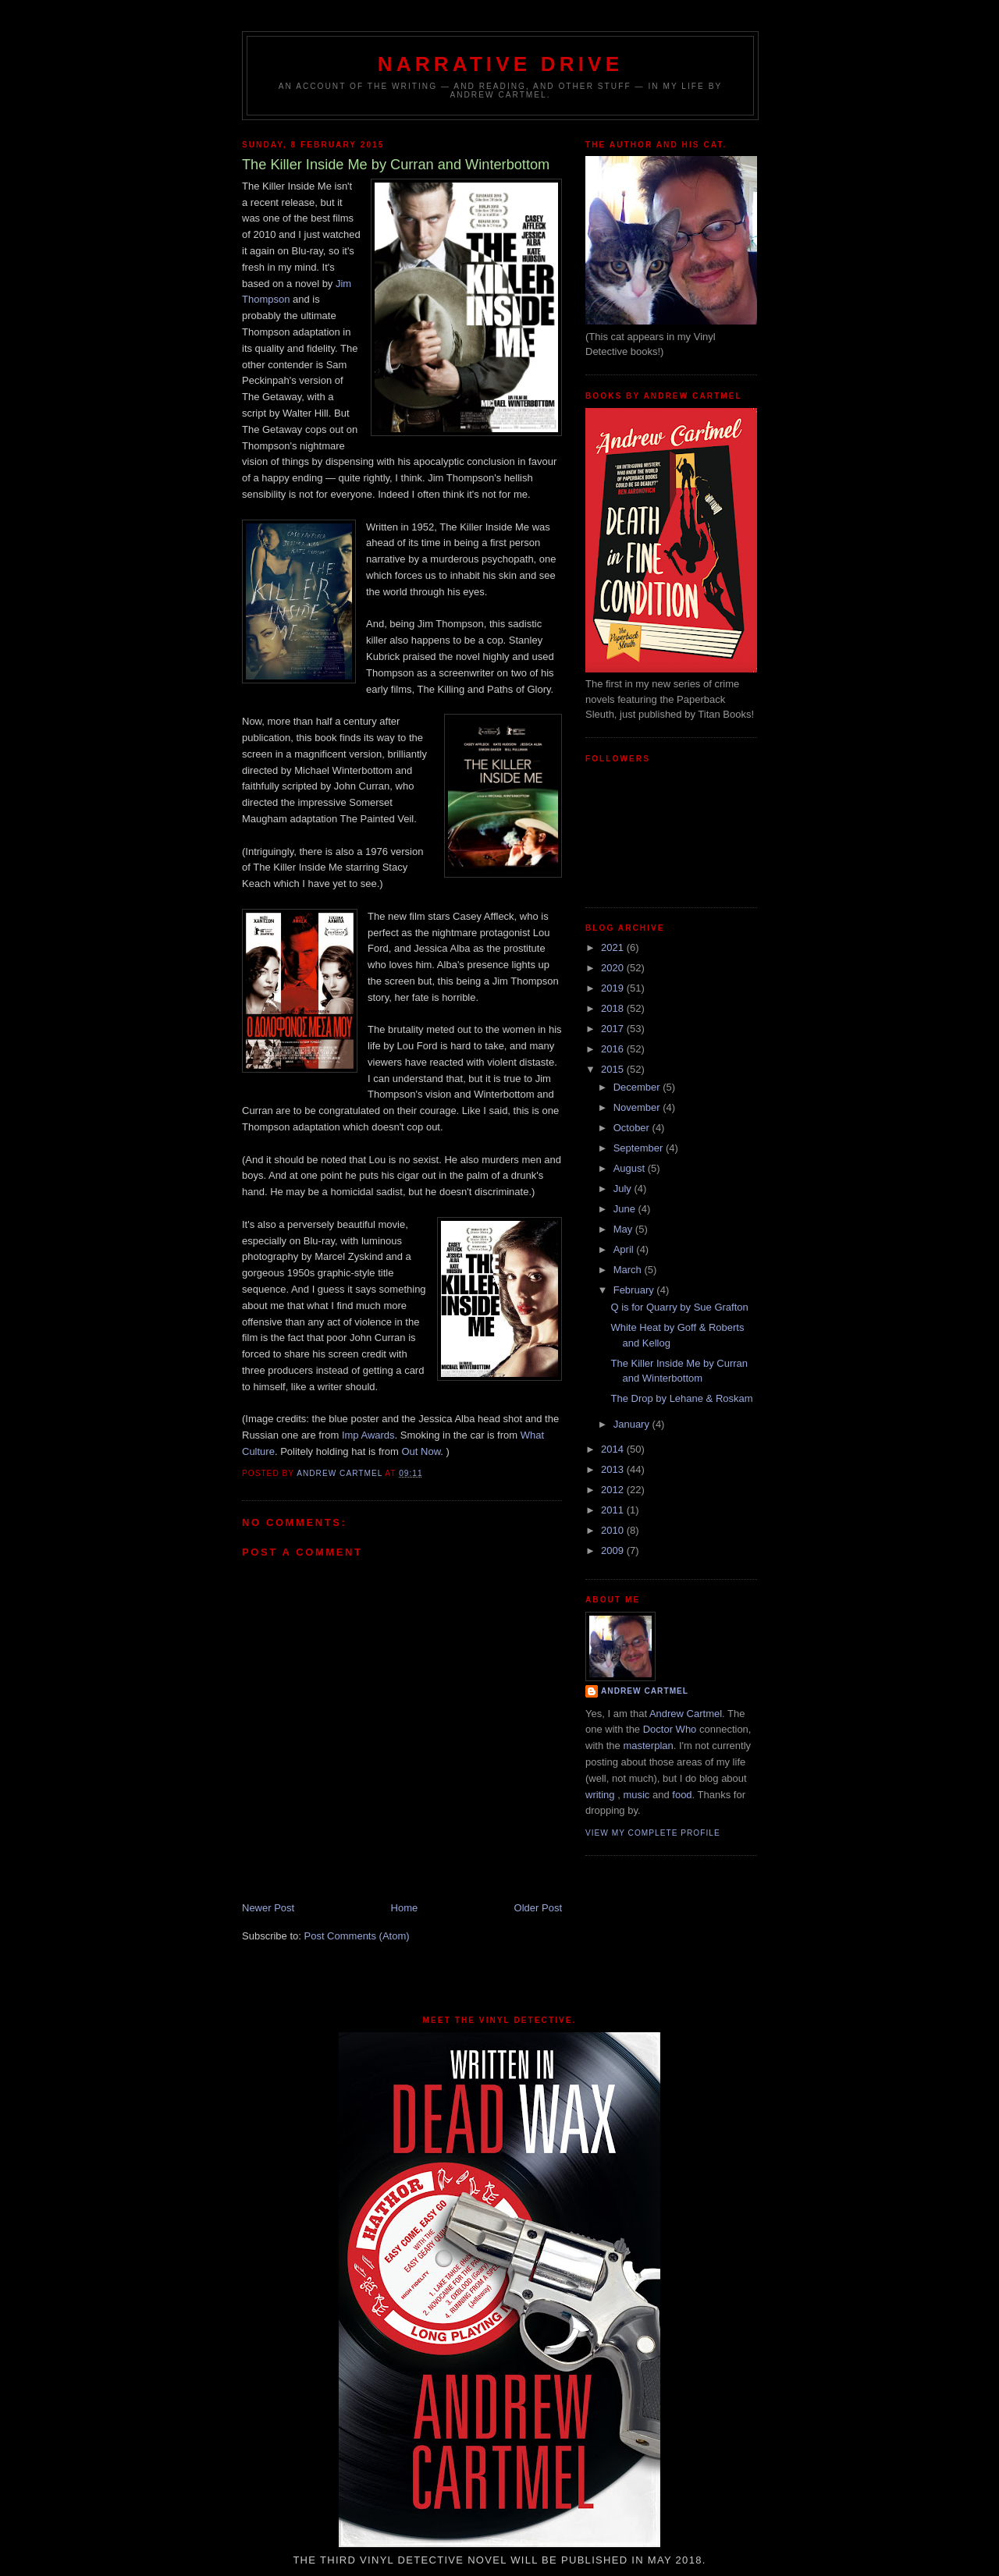 The height and width of the screenshot is (2576, 999). What do you see at coordinates (630, 1168) in the screenshot?
I see `August` at bounding box center [630, 1168].